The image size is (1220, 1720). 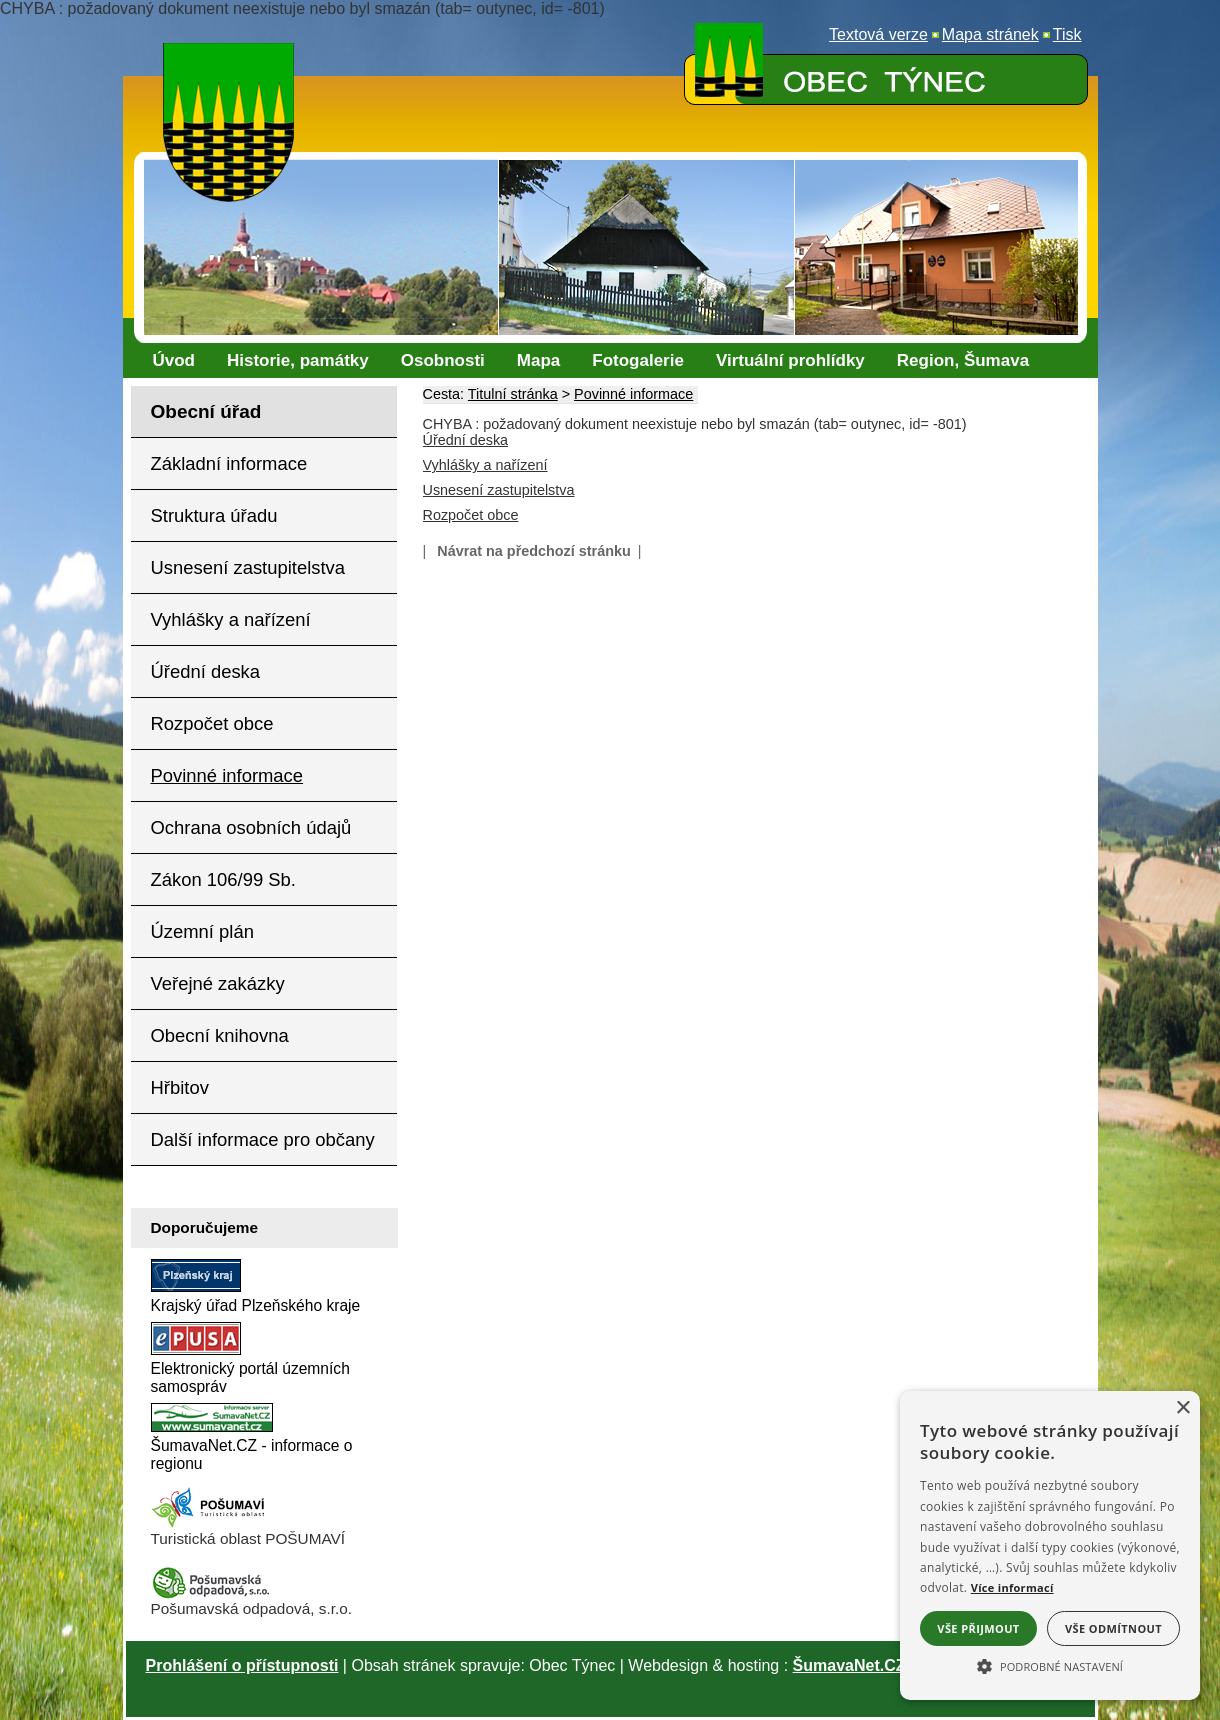 I want to click on [Mapa], so click(x=538, y=361).